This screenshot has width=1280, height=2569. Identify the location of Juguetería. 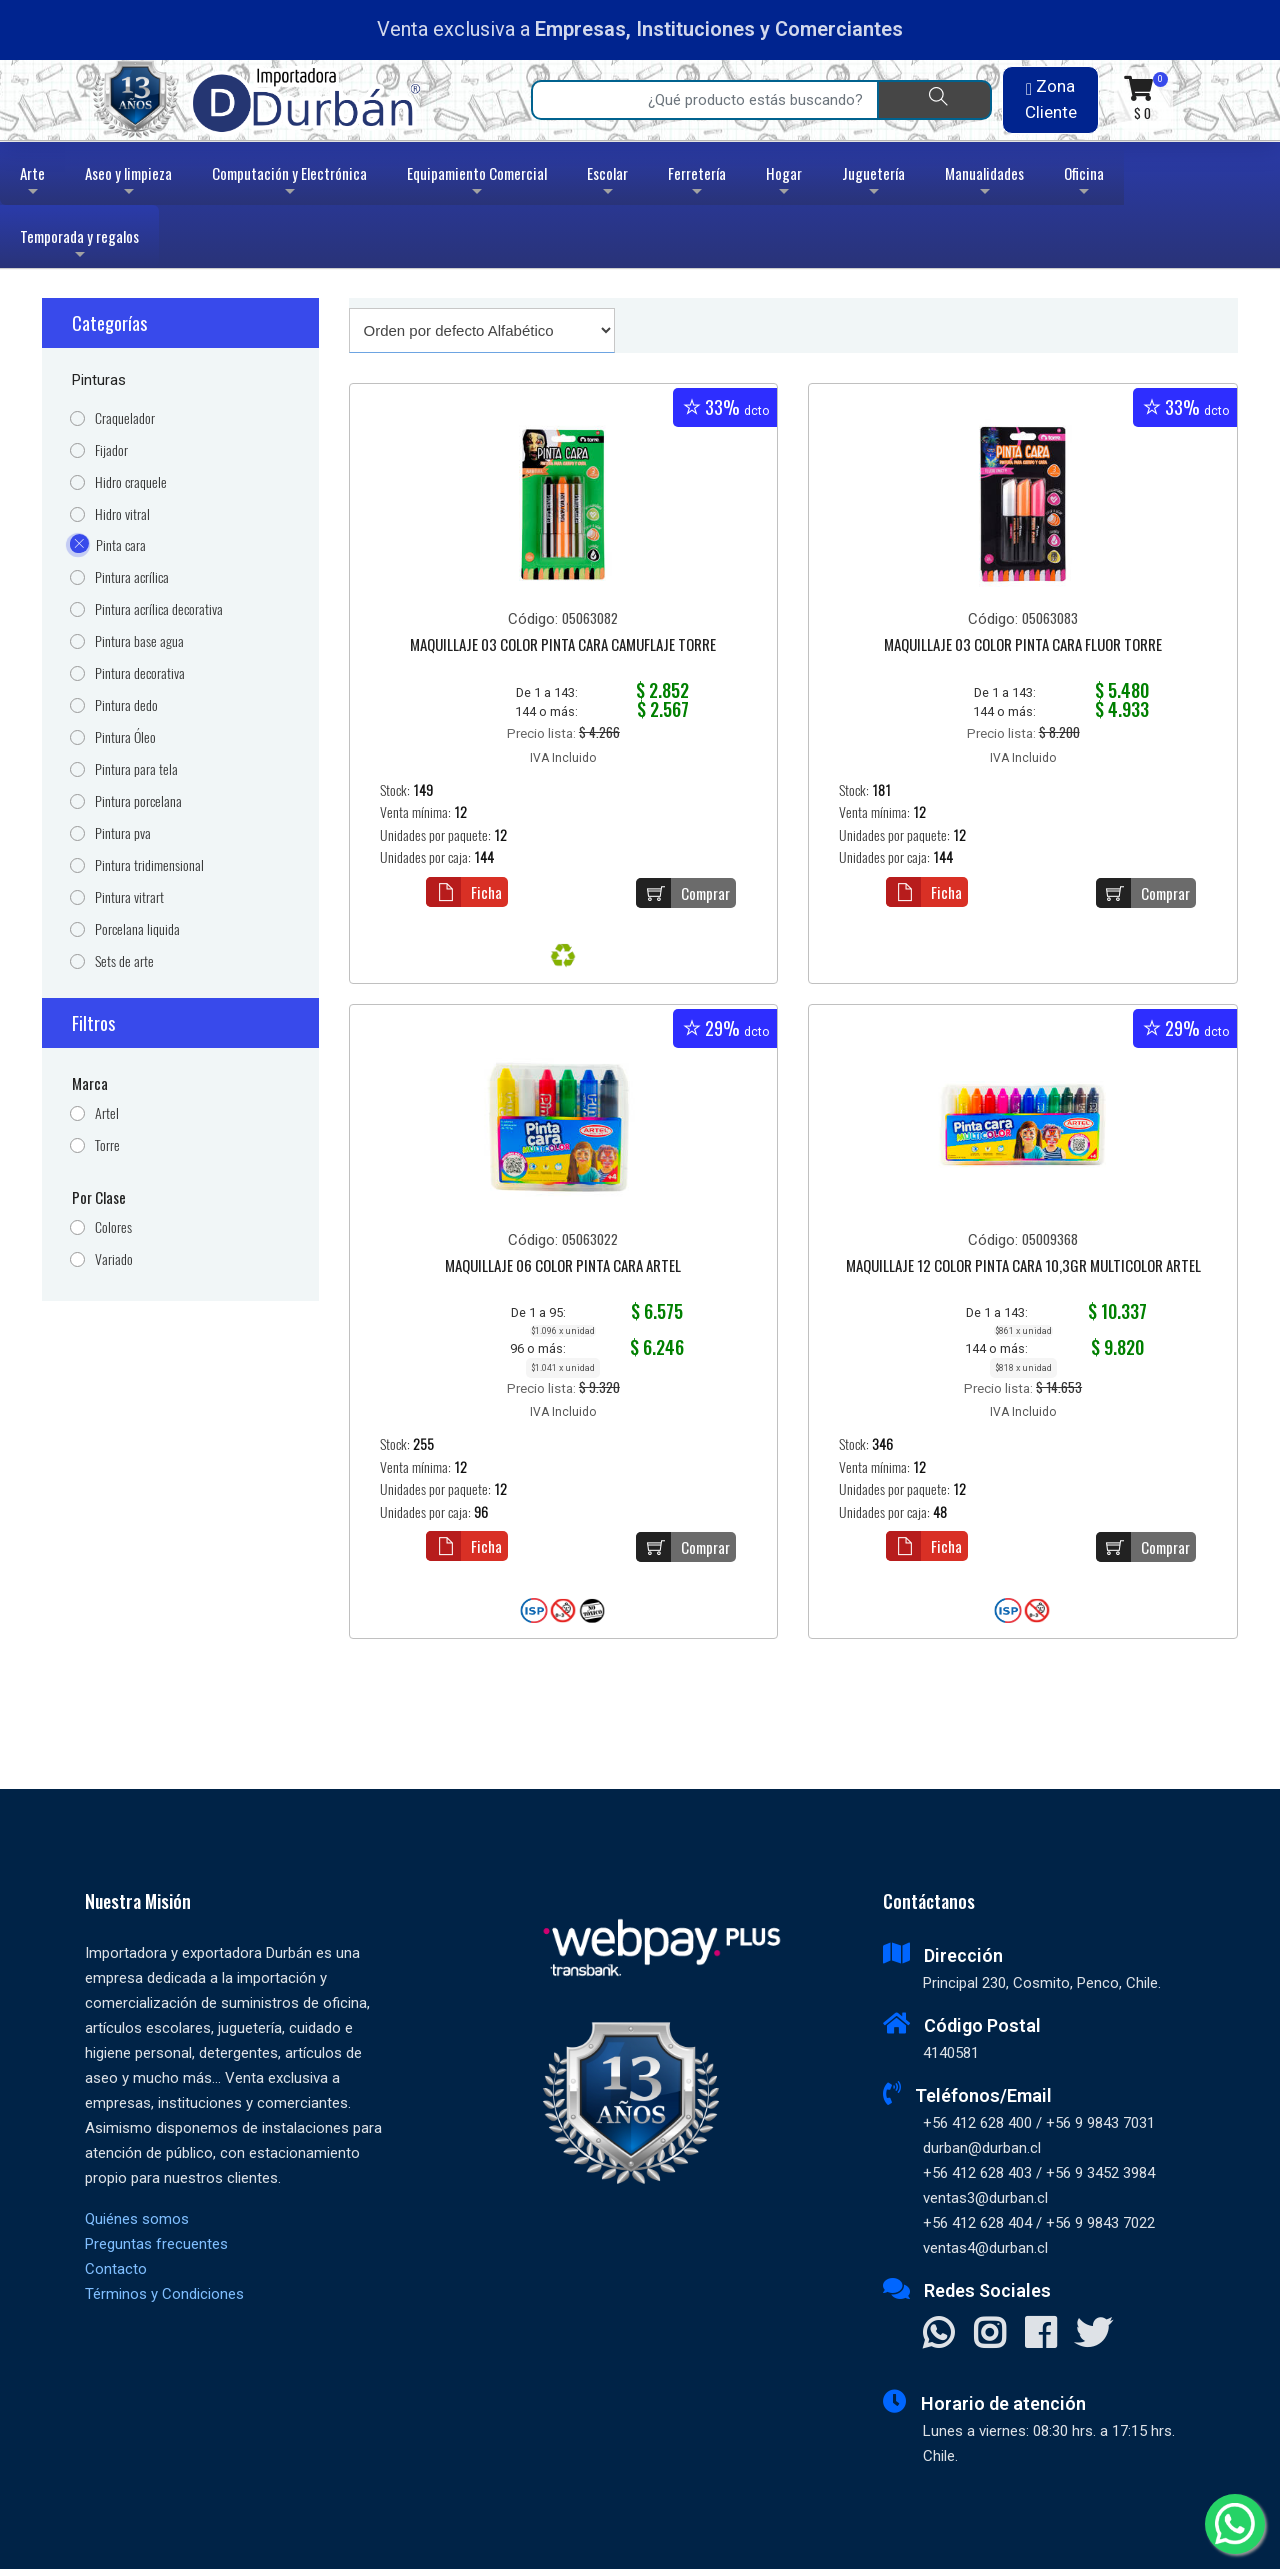
(873, 183).